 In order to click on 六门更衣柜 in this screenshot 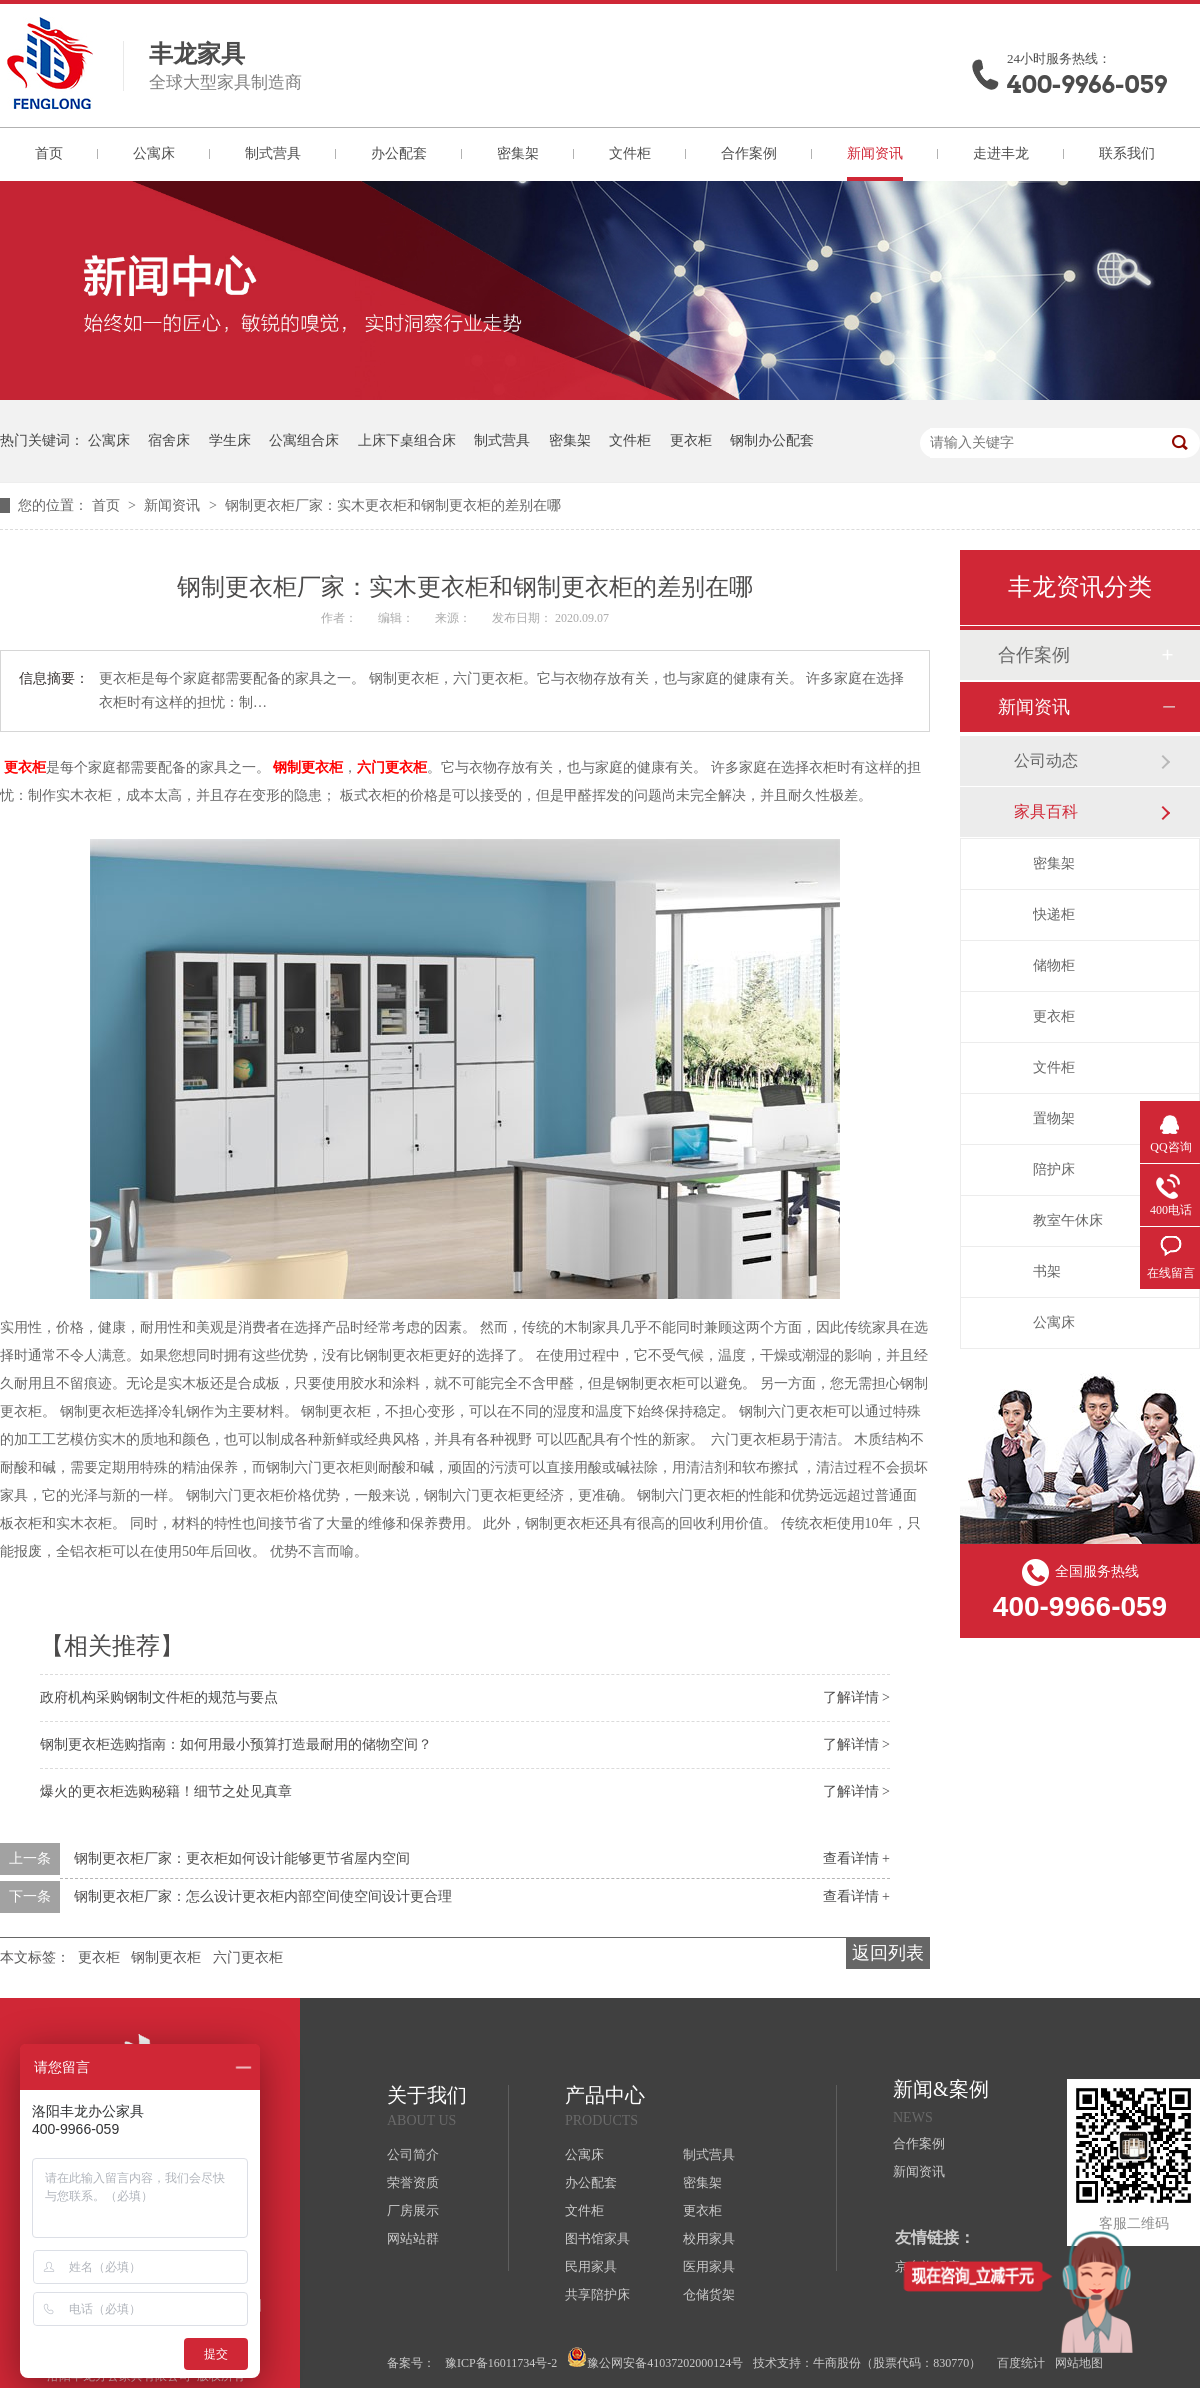, I will do `click(392, 767)`.